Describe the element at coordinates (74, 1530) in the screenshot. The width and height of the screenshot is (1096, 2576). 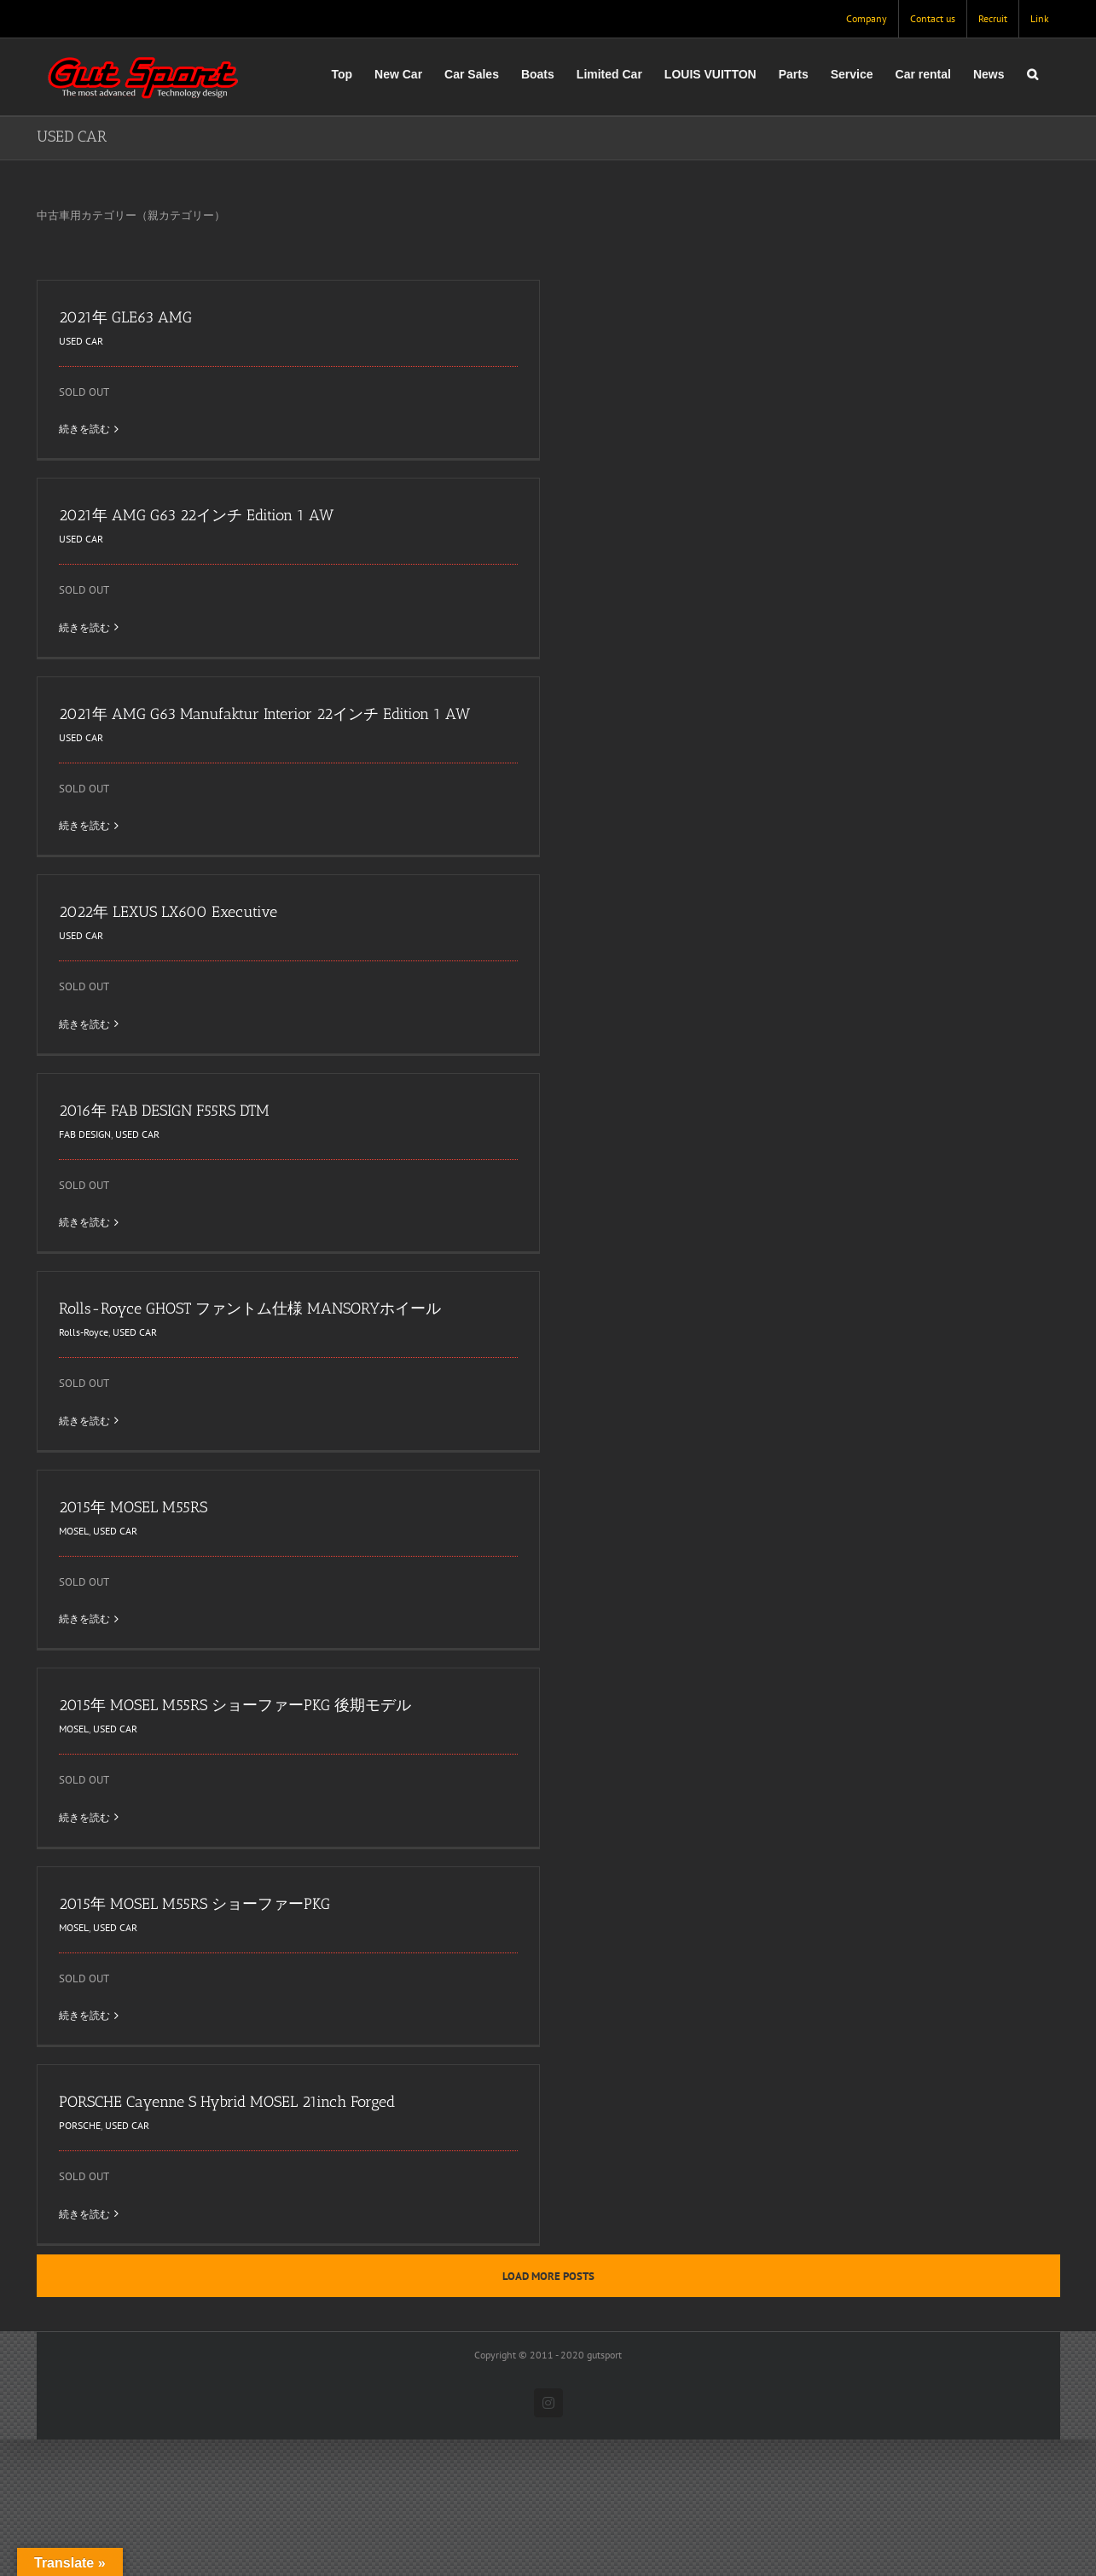
I see `MOSEL` at that location.